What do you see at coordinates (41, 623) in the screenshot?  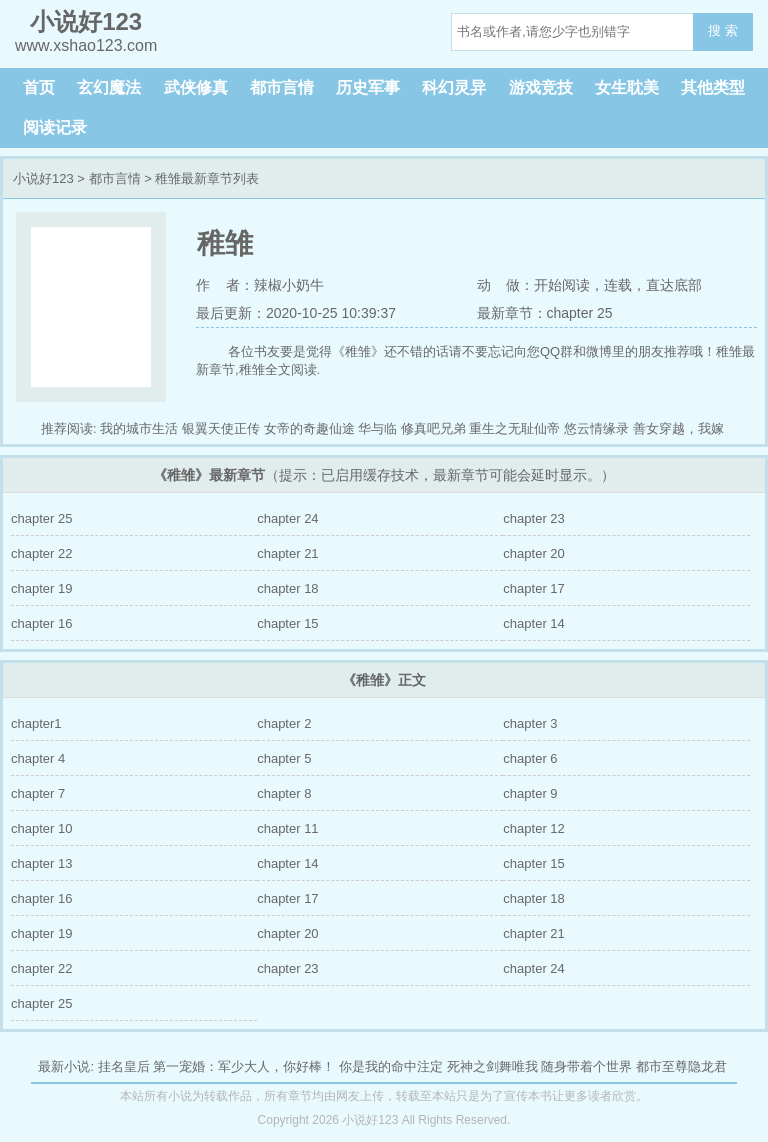 I see `chapter 16` at bounding box center [41, 623].